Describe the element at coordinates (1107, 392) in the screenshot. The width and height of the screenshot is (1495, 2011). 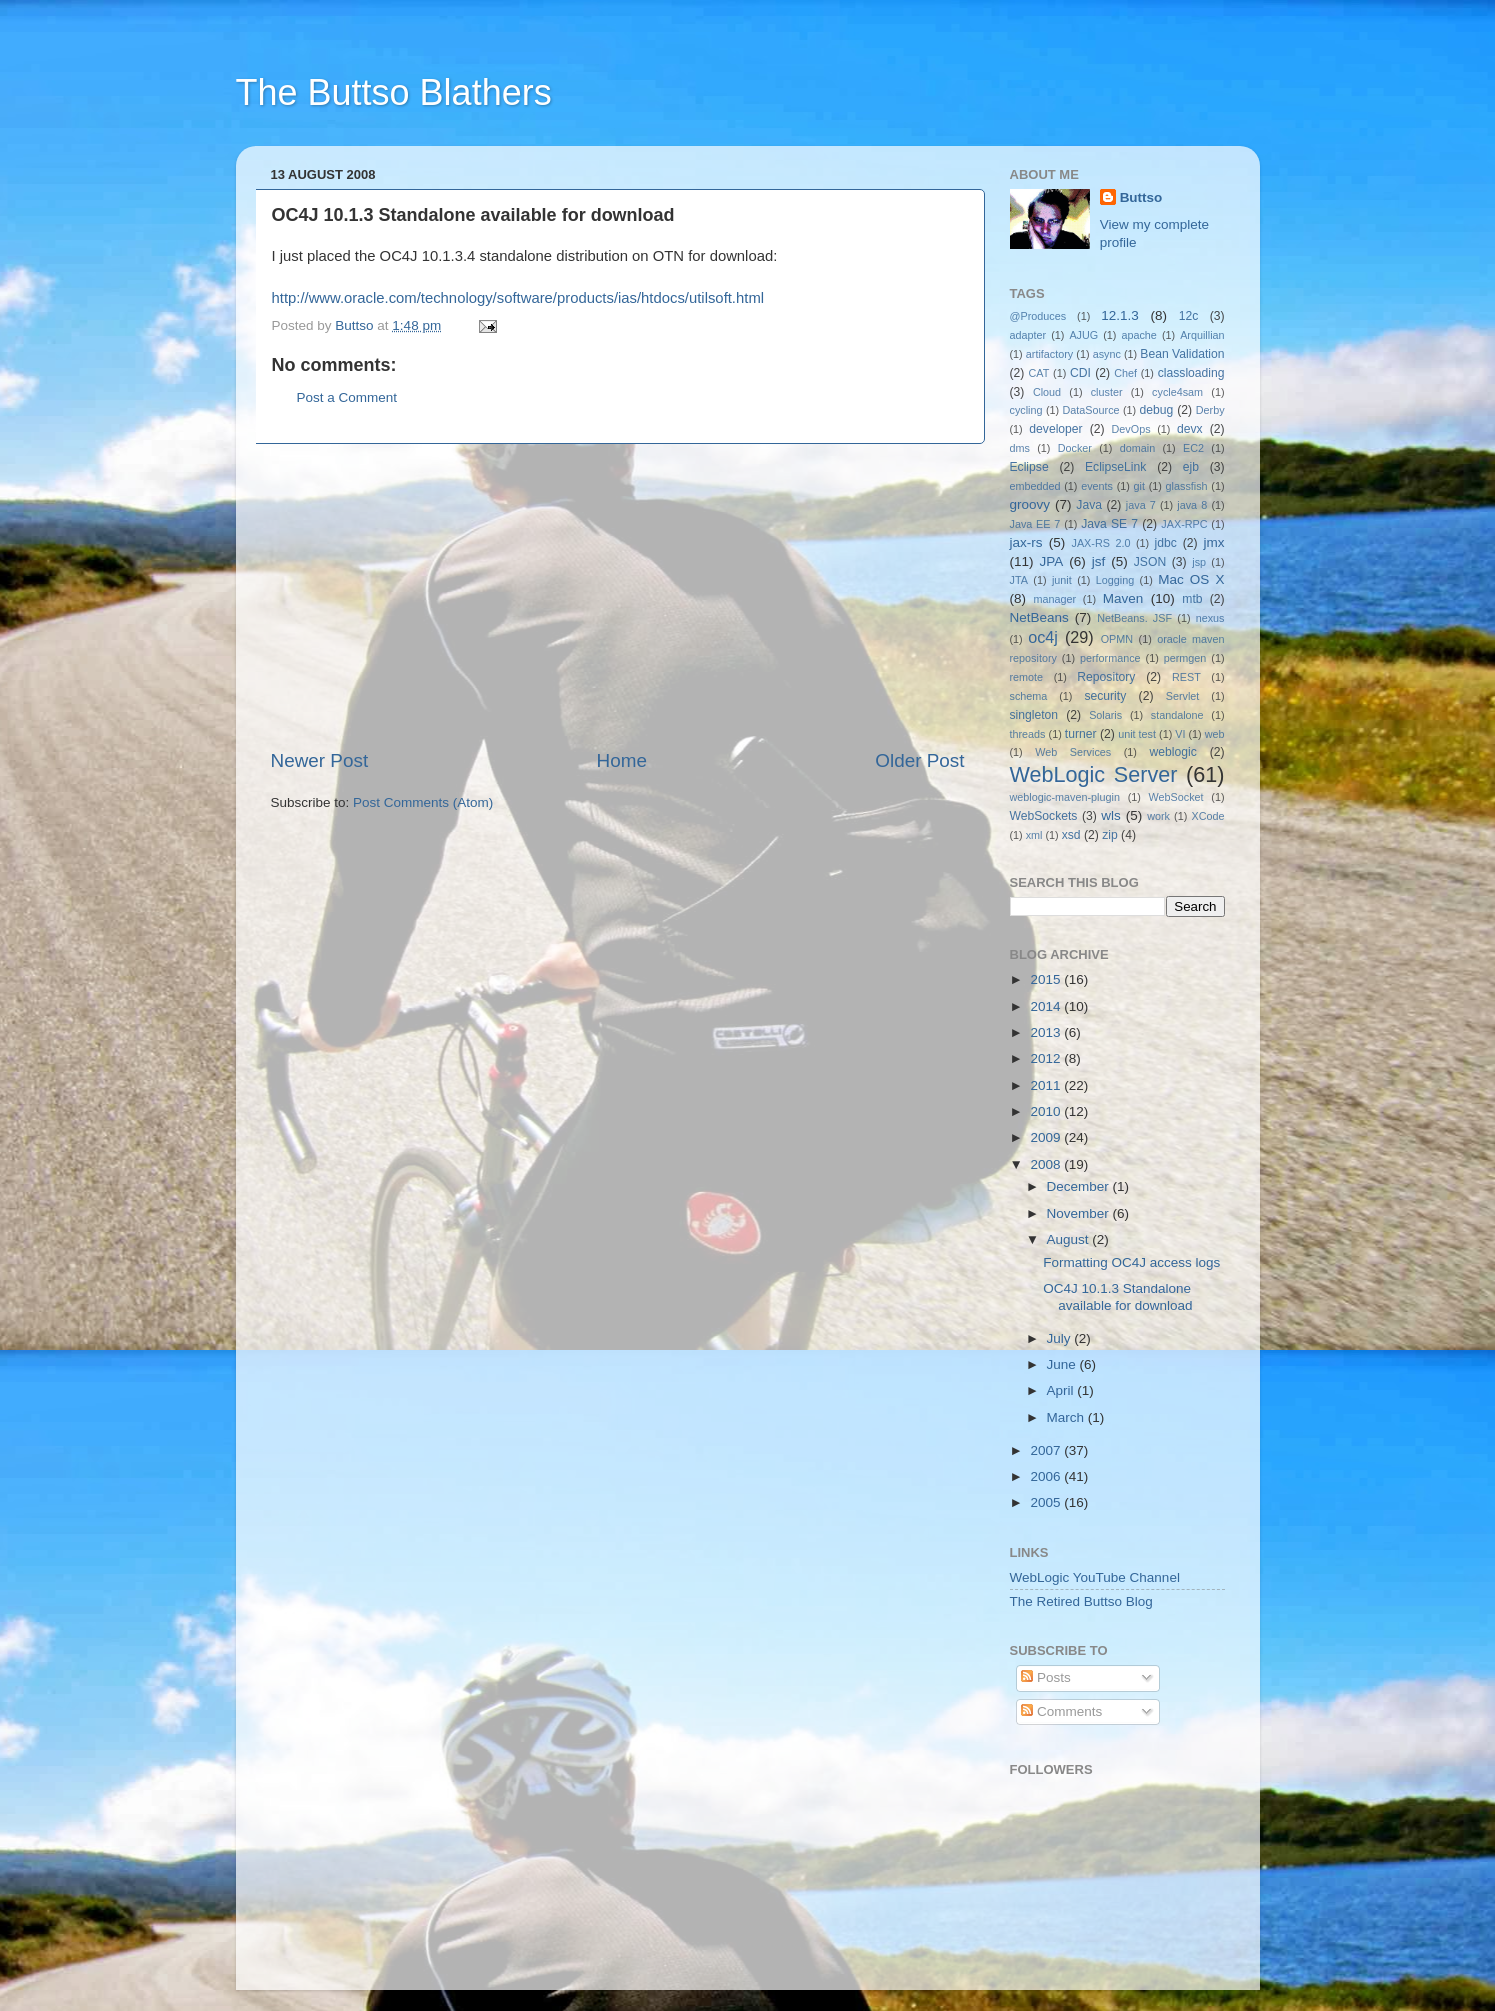
I see `cluster` at that location.